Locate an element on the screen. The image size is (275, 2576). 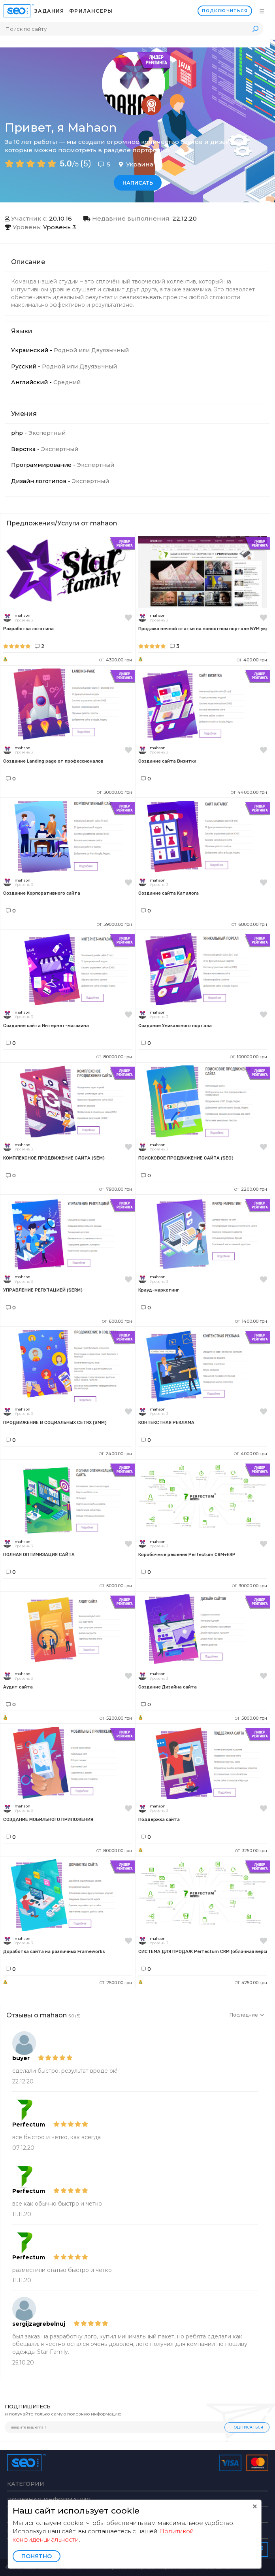
7500.00 грн is located at coordinates (116, 1982).